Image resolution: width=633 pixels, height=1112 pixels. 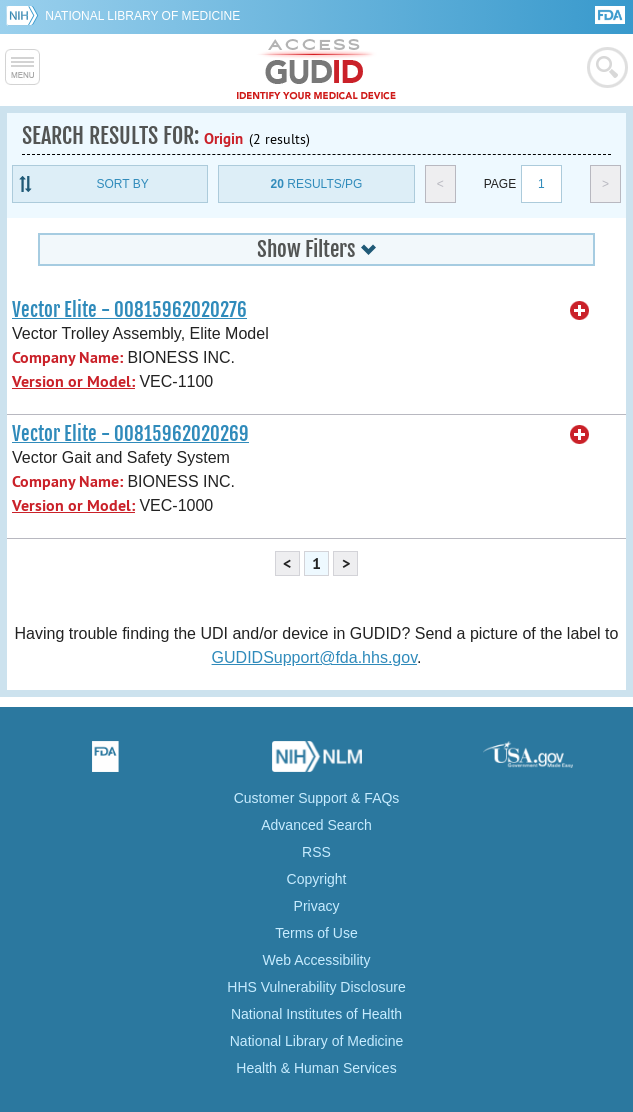 What do you see at coordinates (317, 906) in the screenshot?
I see `Privacy` at bounding box center [317, 906].